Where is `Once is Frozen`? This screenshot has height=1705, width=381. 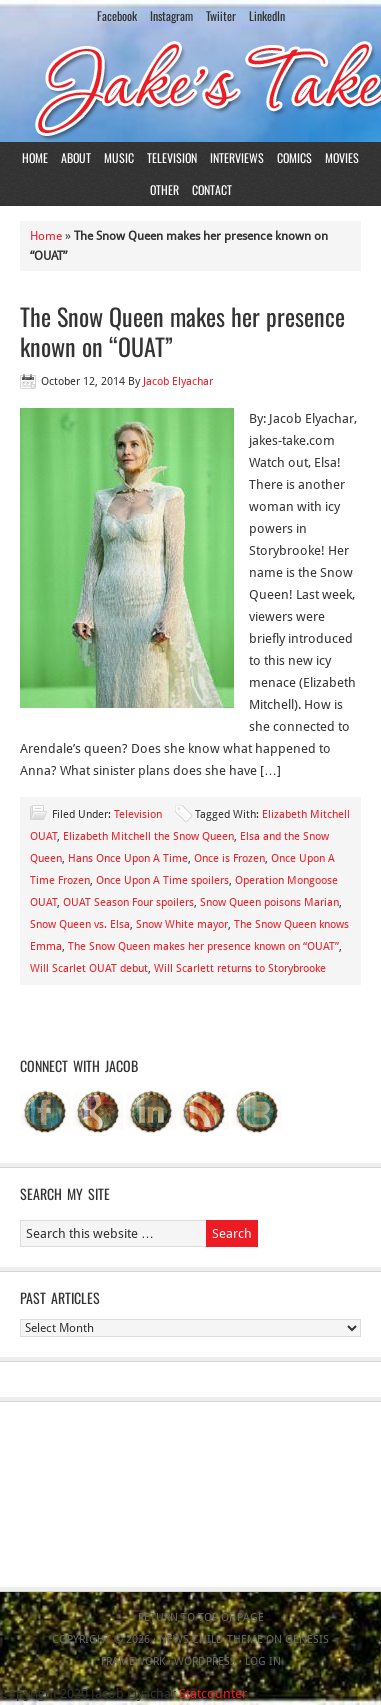
Once is Frozen is located at coordinates (229, 858).